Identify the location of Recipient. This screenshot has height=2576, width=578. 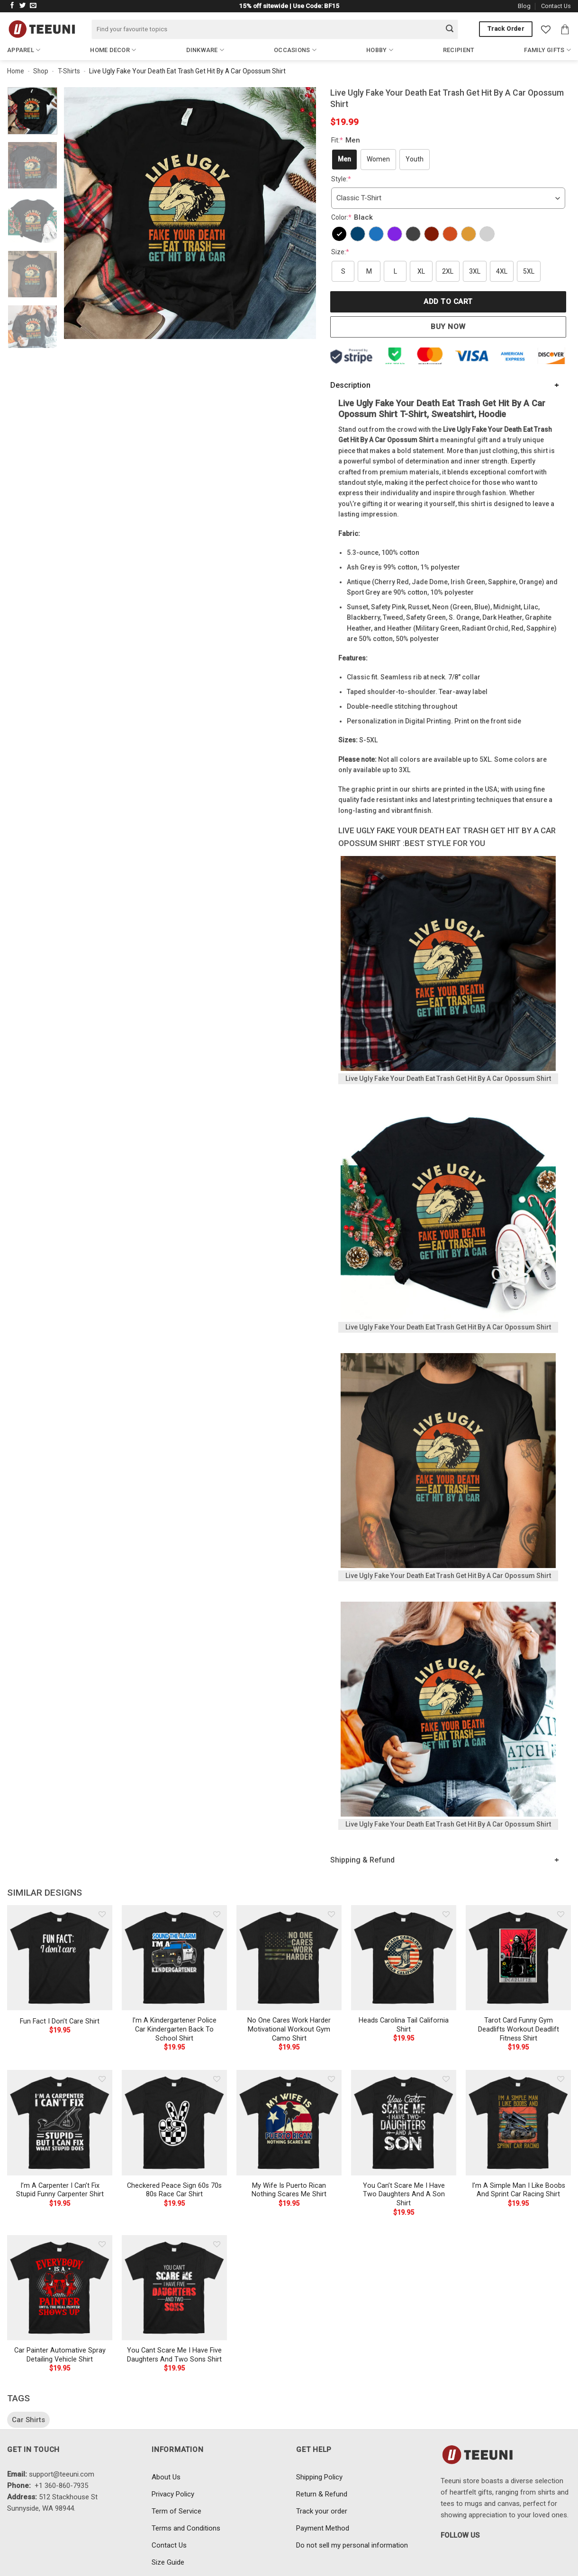
(458, 49).